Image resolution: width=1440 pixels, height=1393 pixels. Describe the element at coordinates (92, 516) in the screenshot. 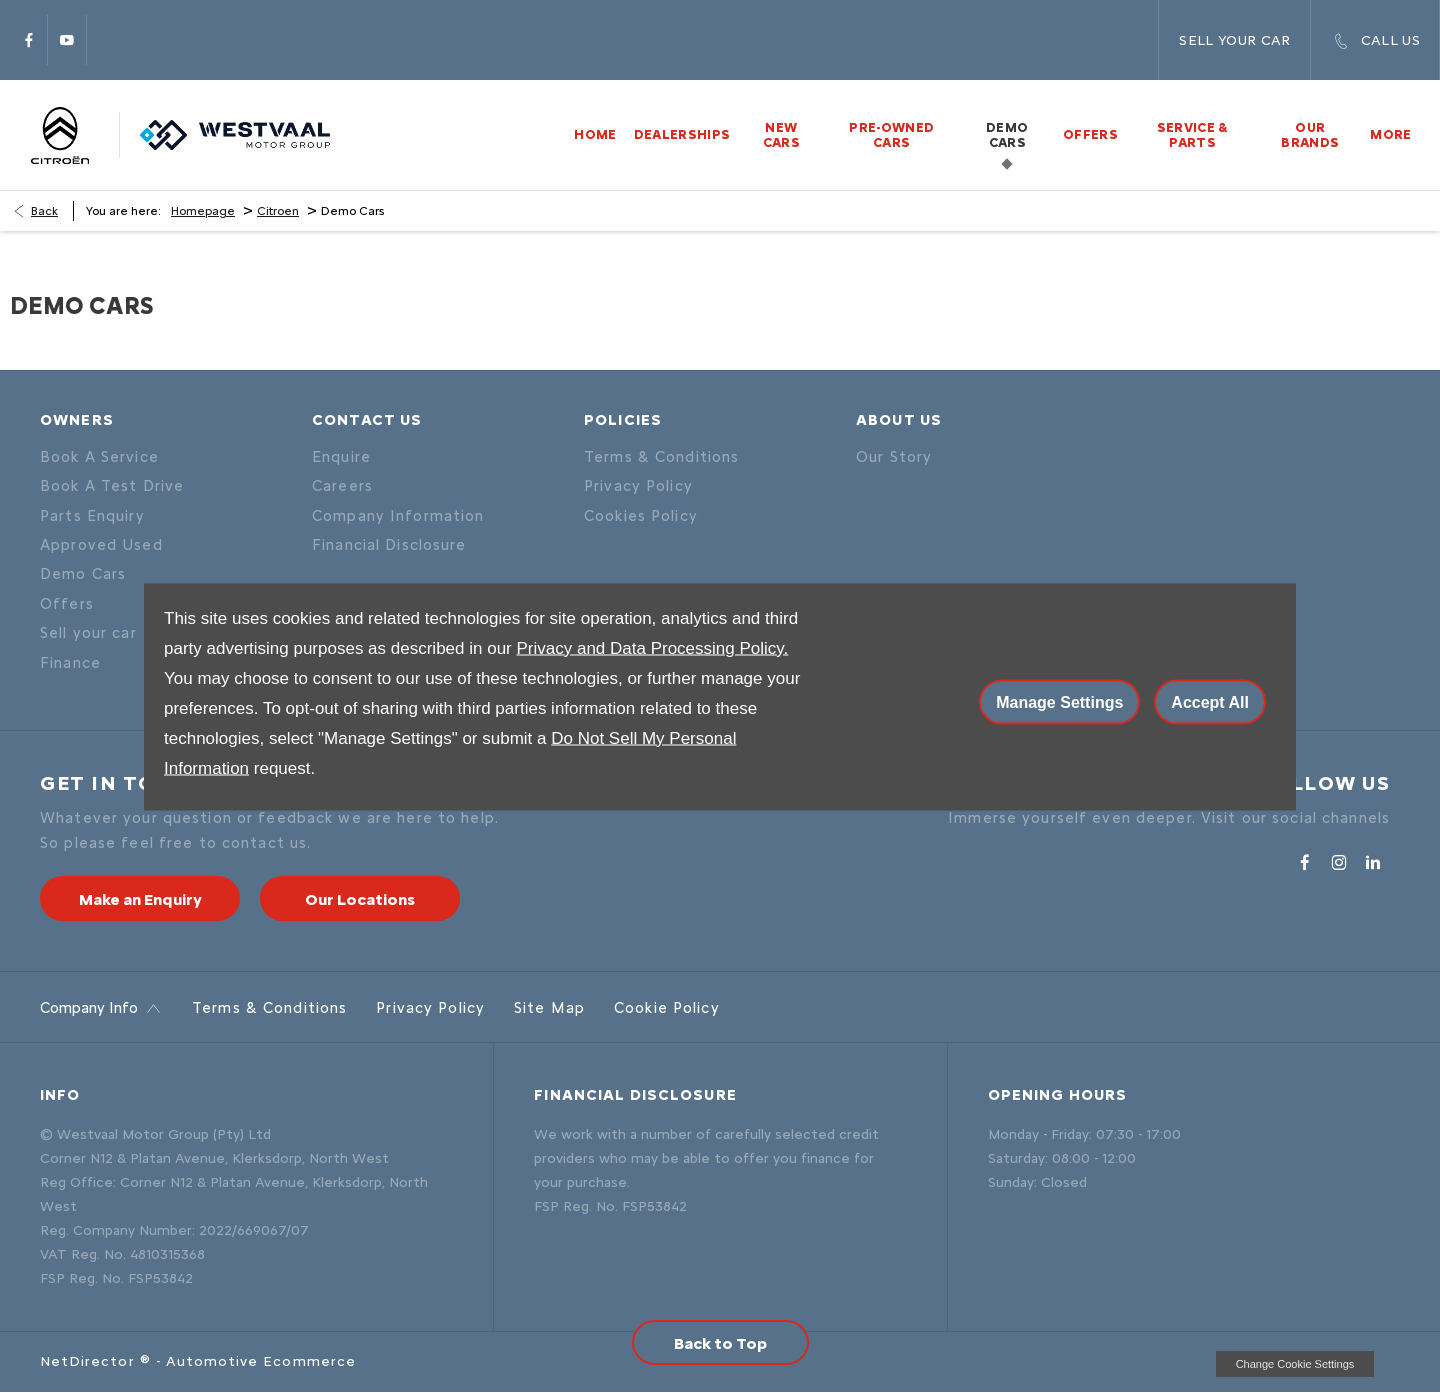

I see `Parts Enquiry` at that location.